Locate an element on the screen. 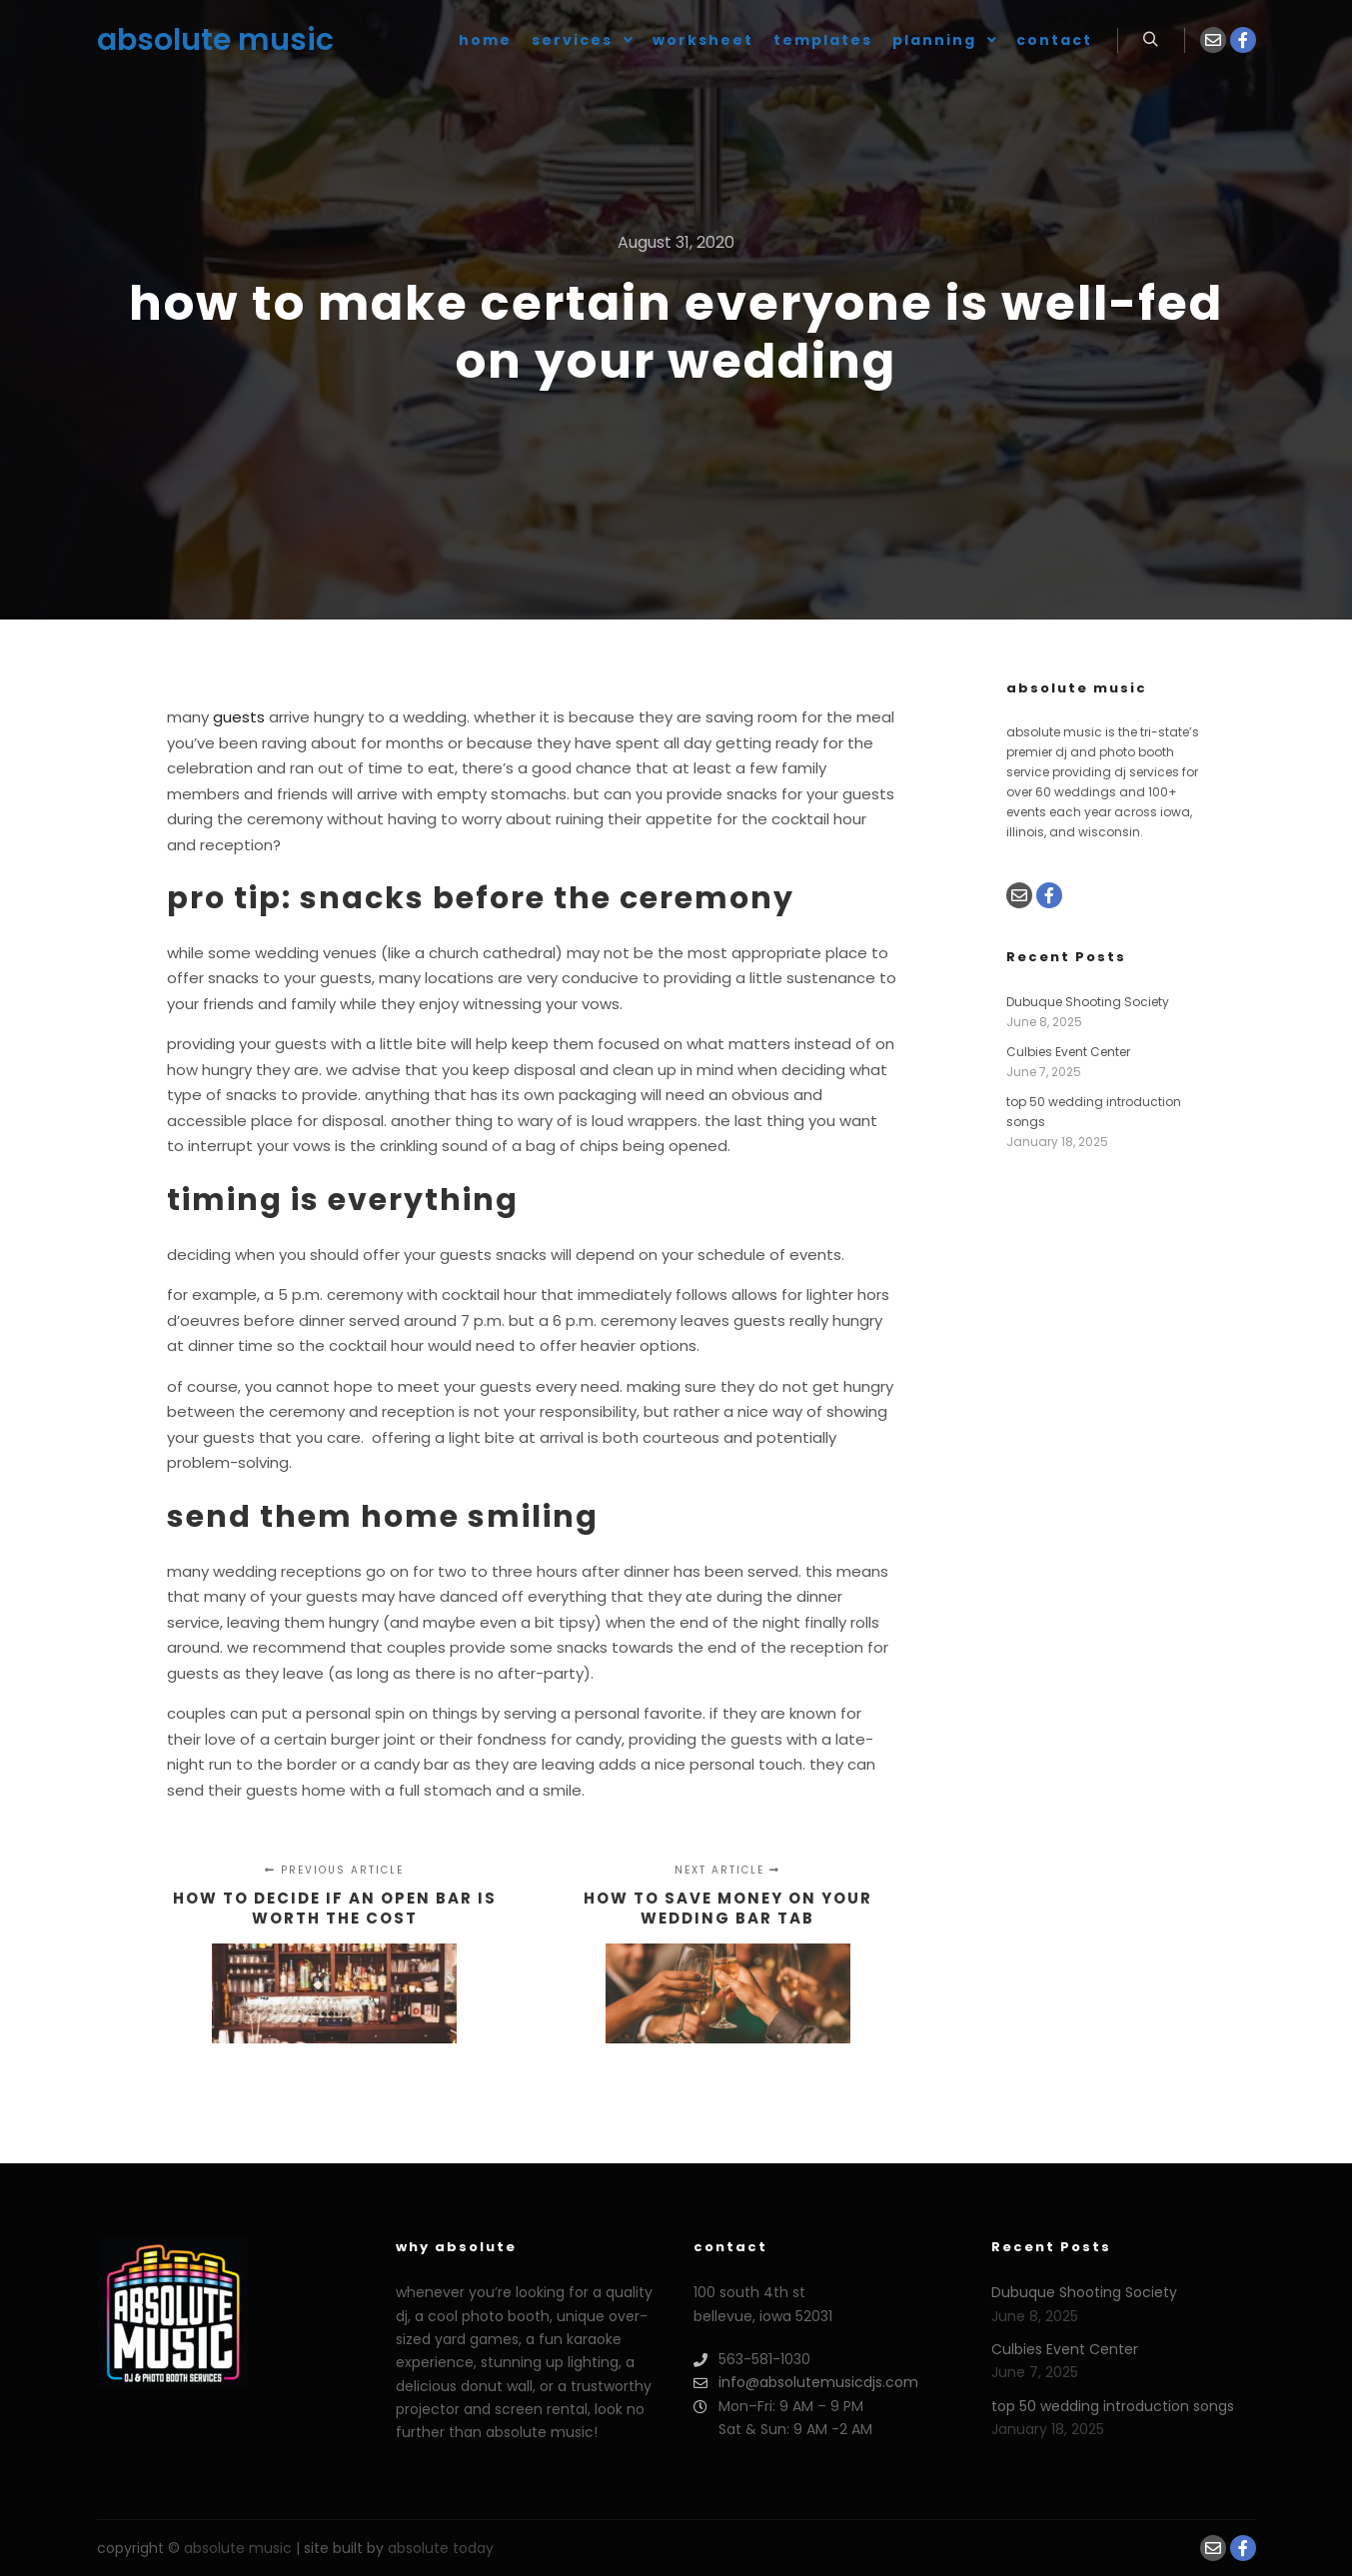 This screenshot has height=2576, width=1352. top 50 wedding introduction songs is located at coordinates (1112, 2406).